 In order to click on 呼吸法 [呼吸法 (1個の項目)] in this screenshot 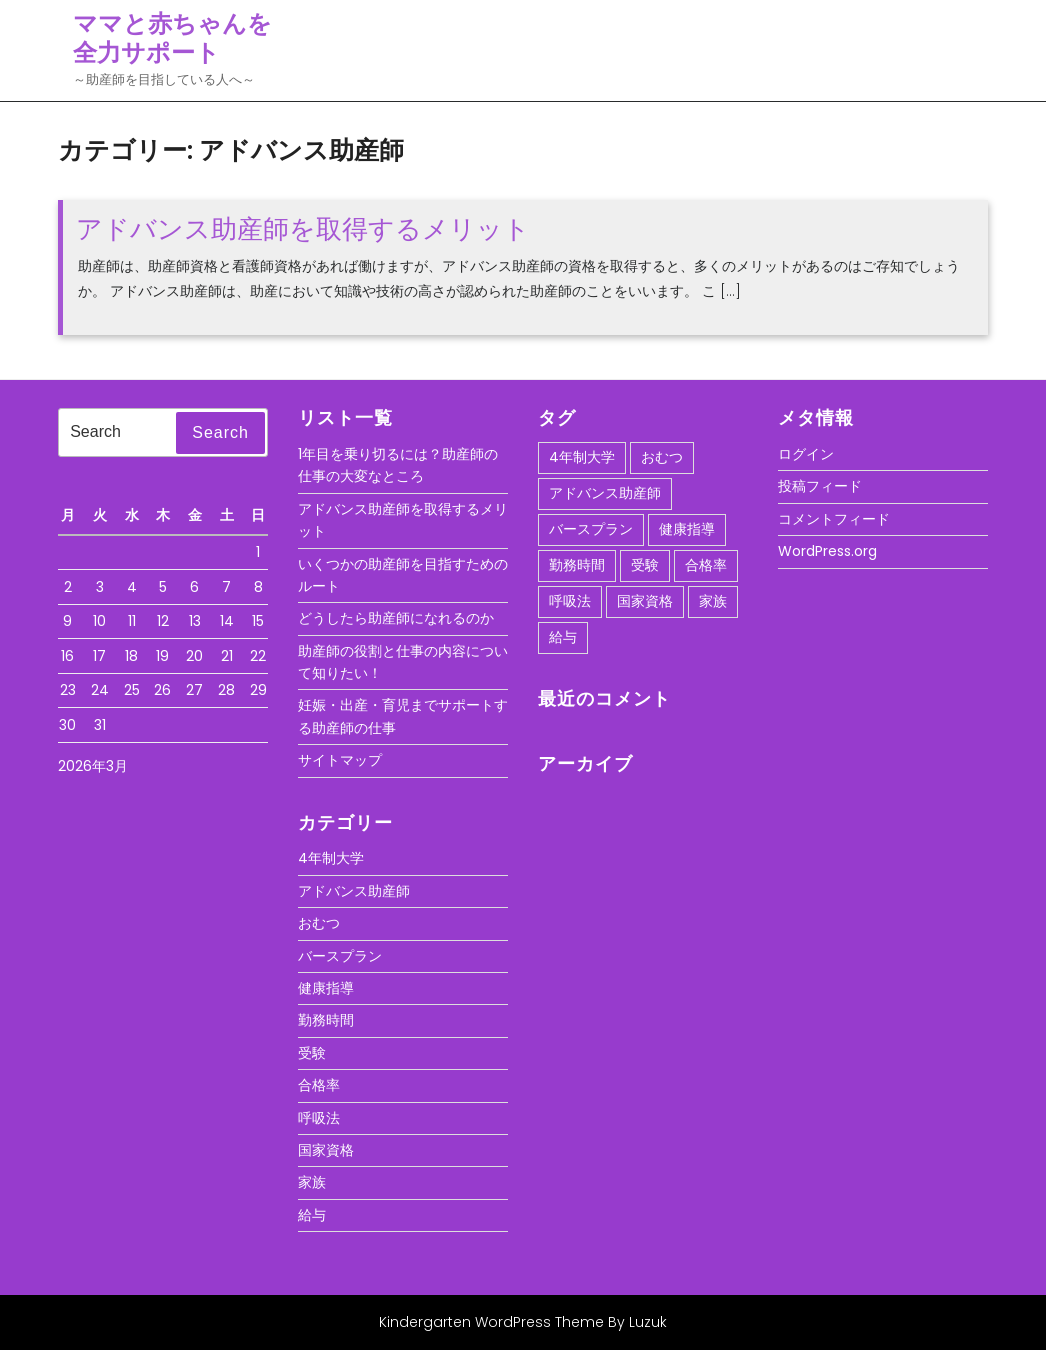, I will do `click(570, 601)`.